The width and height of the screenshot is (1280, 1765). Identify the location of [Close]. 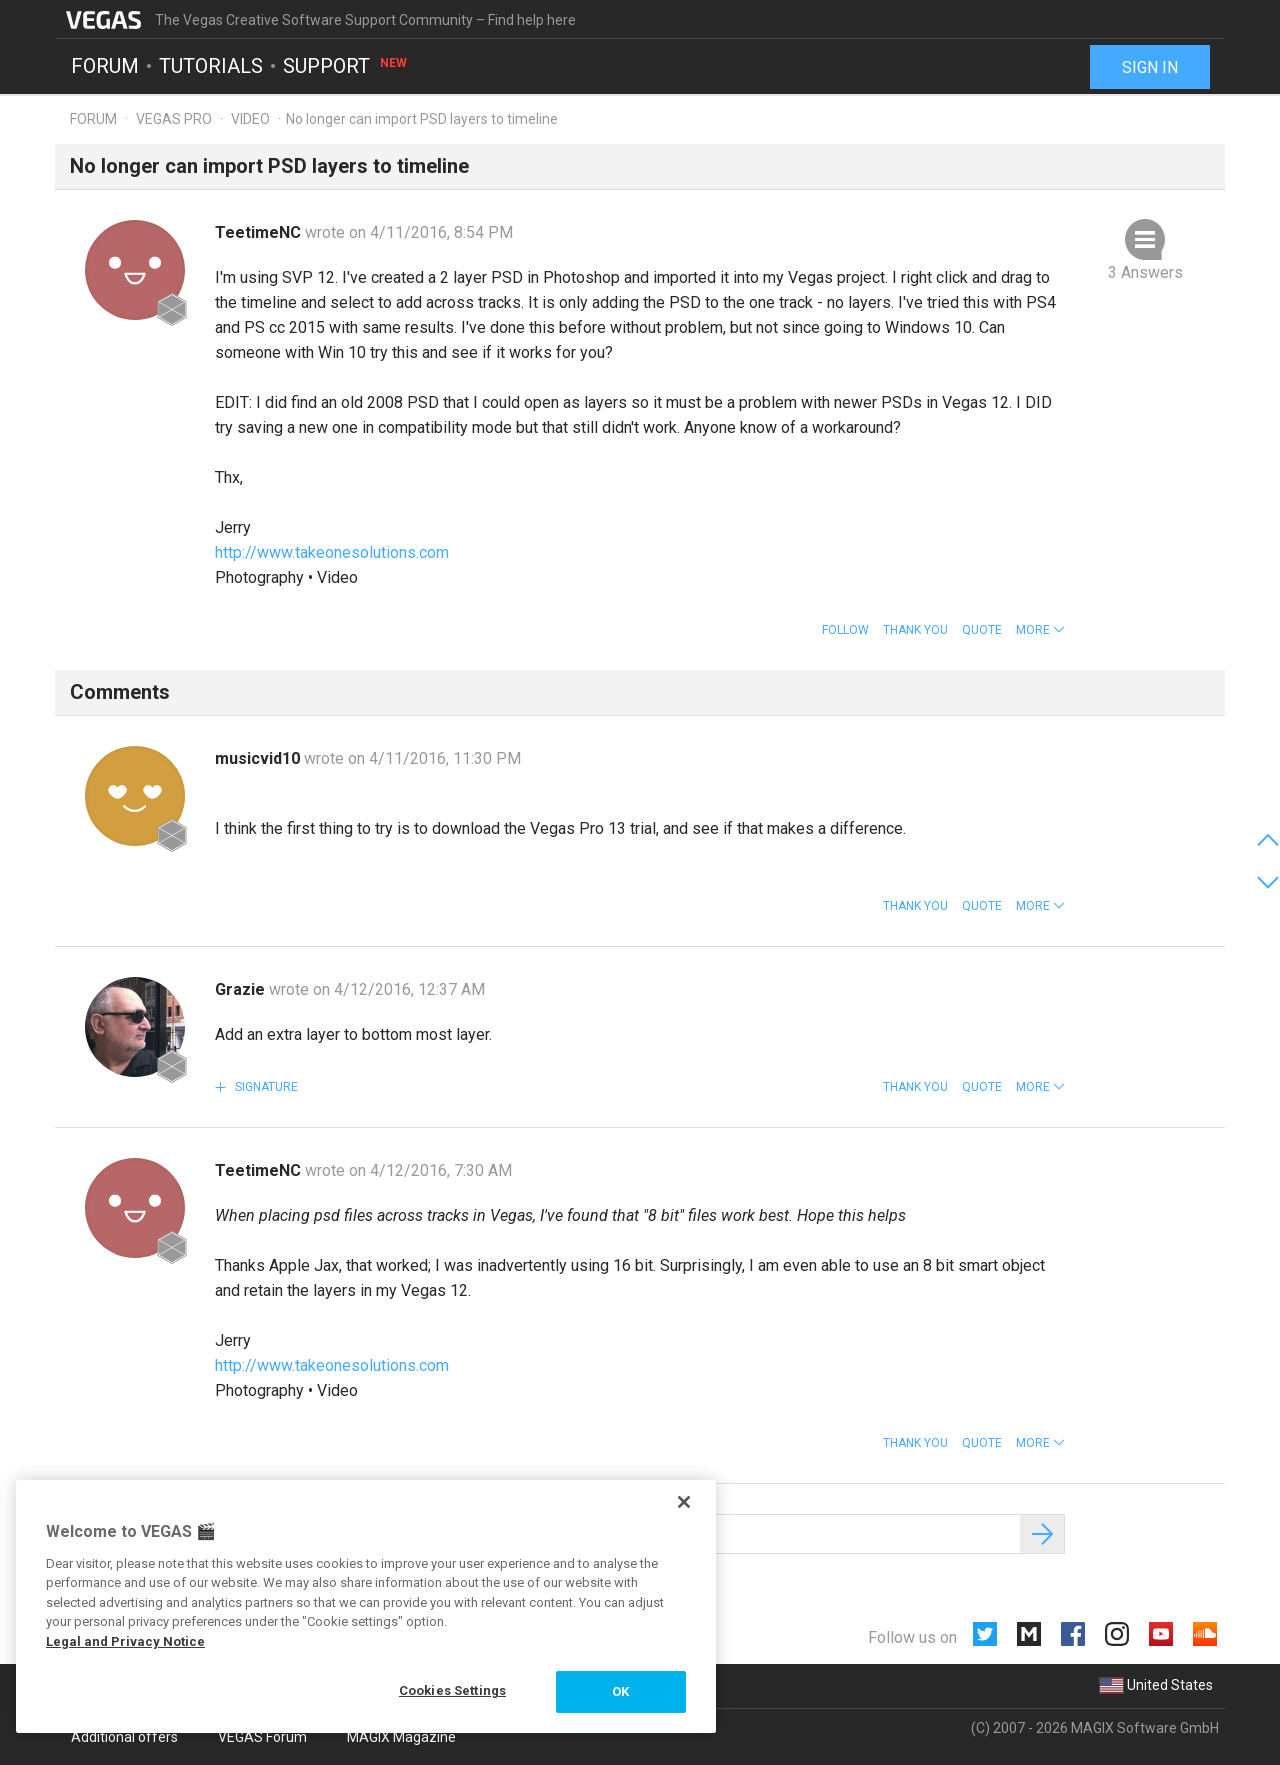
(684, 1502).